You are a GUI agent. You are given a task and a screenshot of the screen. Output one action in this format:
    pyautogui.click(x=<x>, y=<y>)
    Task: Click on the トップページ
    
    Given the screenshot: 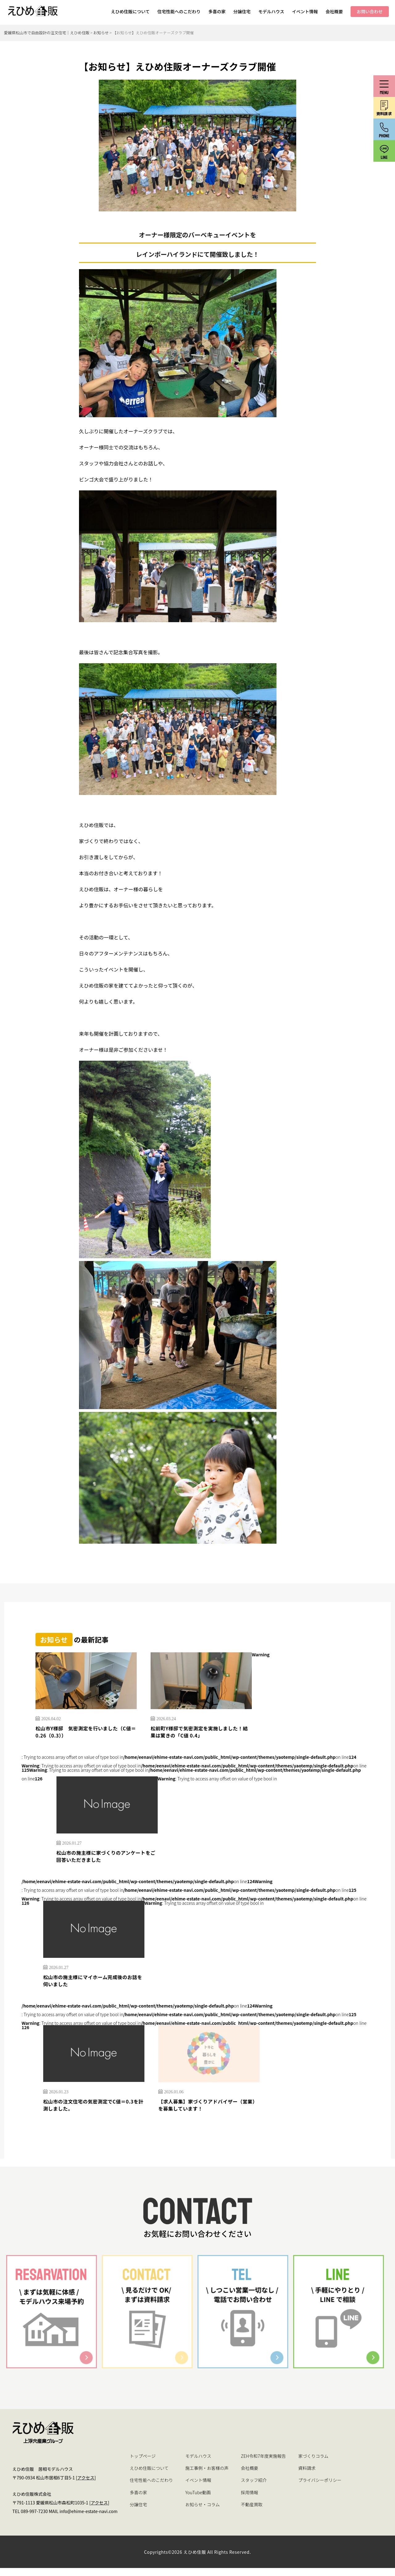 What is the action you would take?
    pyautogui.click(x=143, y=2464)
    